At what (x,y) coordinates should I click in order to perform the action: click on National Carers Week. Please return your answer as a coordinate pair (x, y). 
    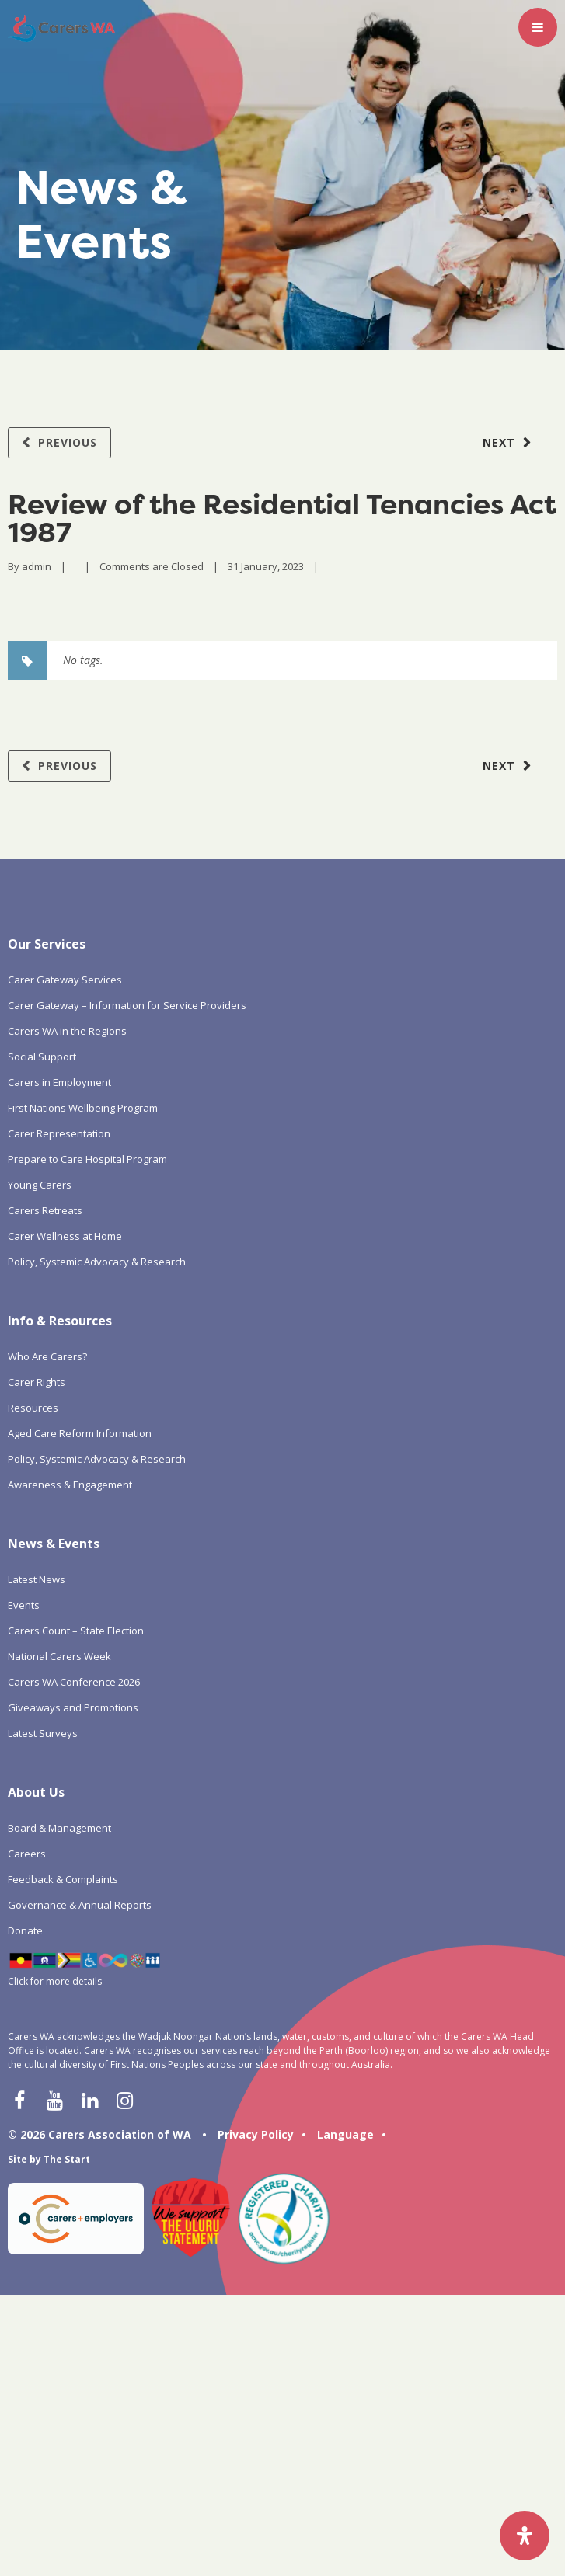
    Looking at the image, I should click on (59, 1656).